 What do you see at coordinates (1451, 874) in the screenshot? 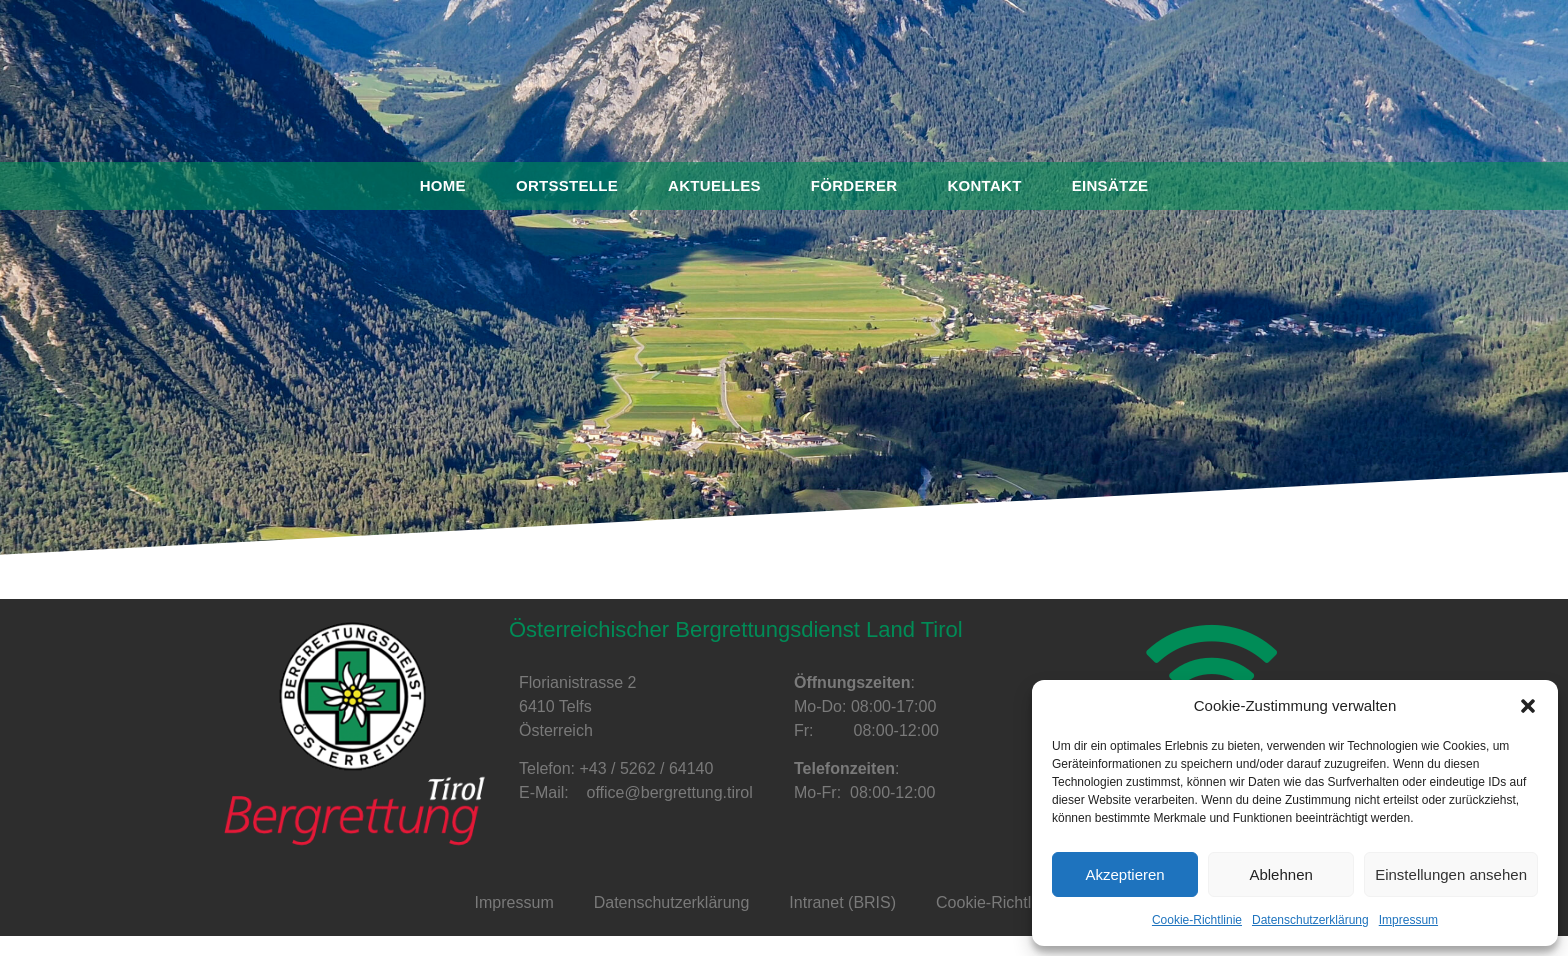
I see `Einstellungen ansehen` at bounding box center [1451, 874].